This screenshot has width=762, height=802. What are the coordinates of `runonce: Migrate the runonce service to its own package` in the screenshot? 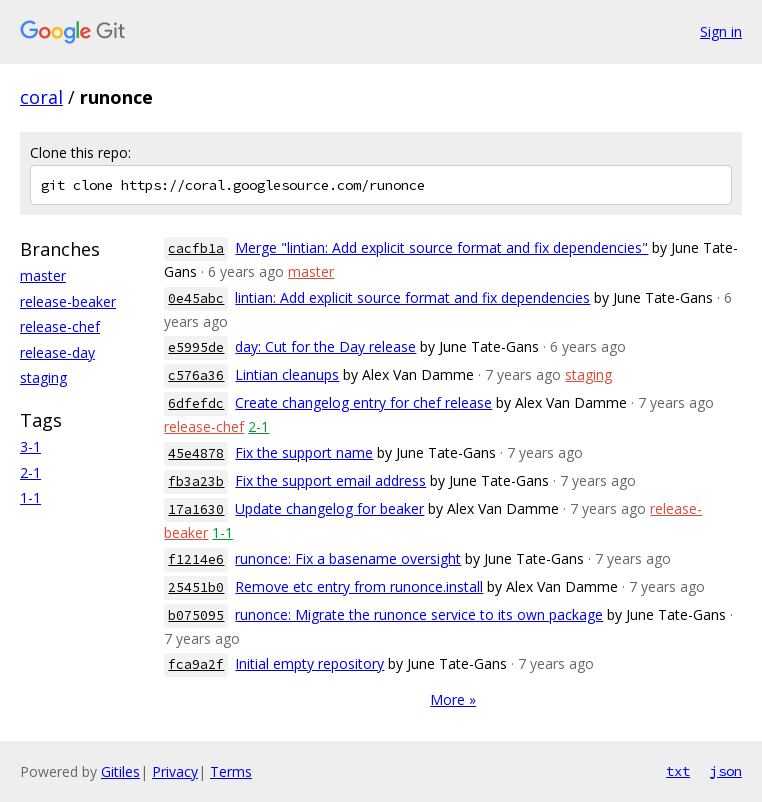 It's located at (419, 614).